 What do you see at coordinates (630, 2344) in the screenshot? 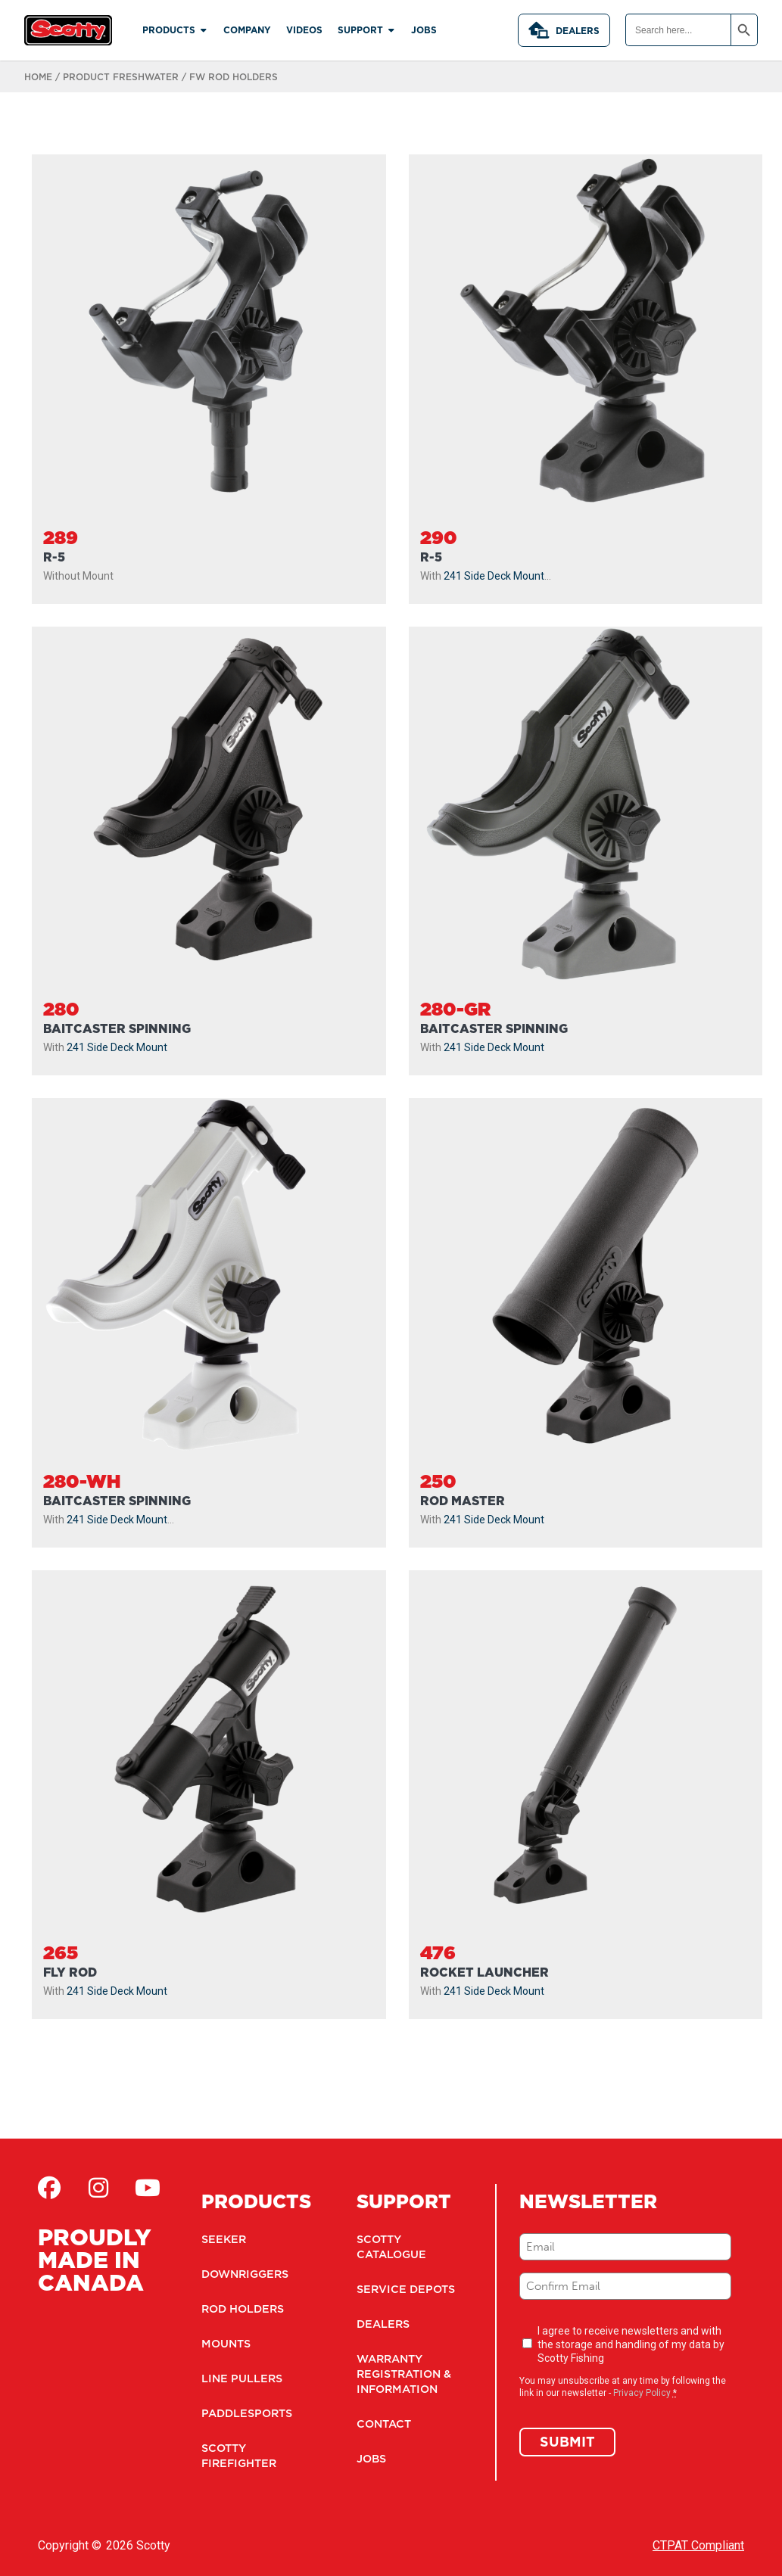
I see `I agree to receive newsletters and with the storage and handling of my data by Scotty Fishing` at bounding box center [630, 2344].